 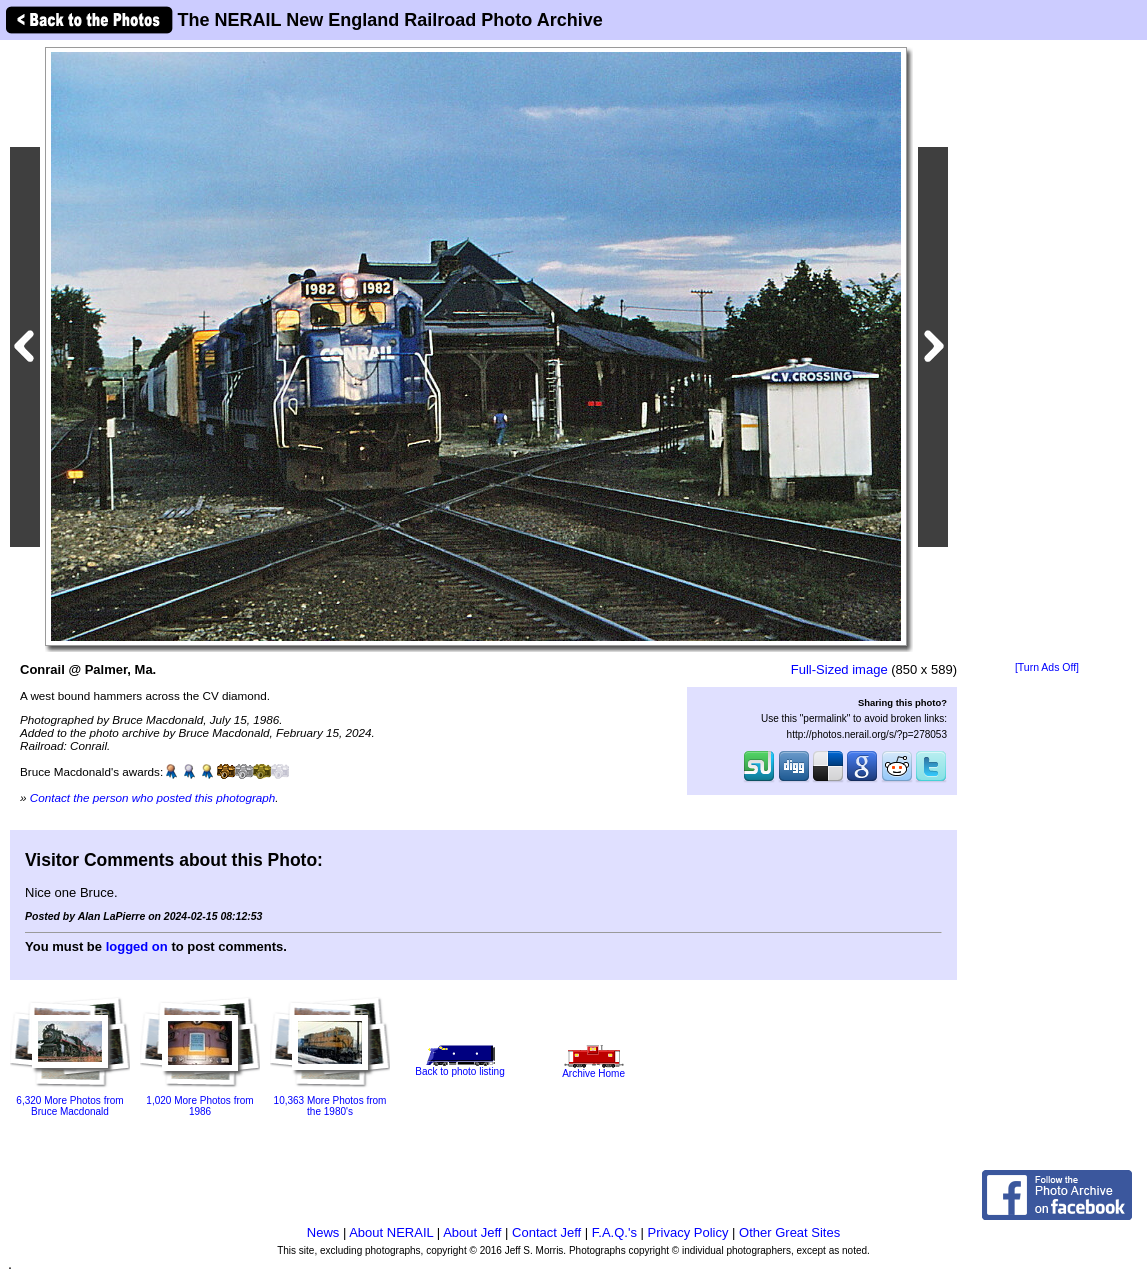 What do you see at coordinates (137, 946) in the screenshot?
I see `logged on` at bounding box center [137, 946].